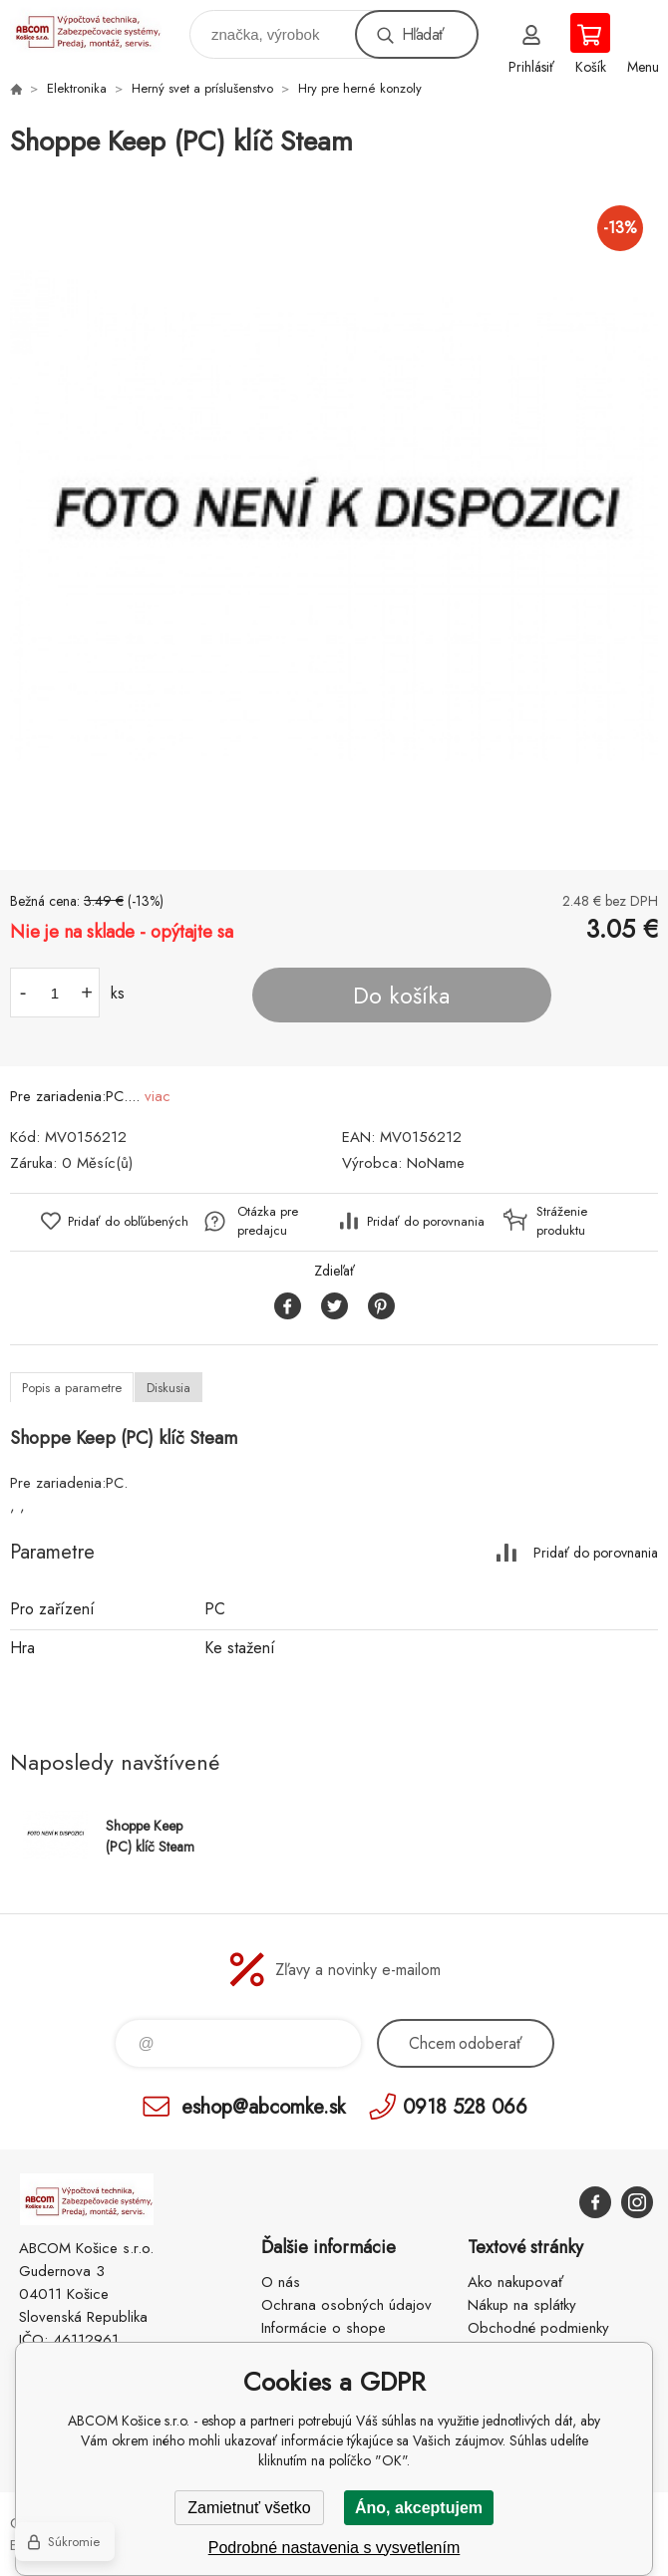  What do you see at coordinates (128, 1221) in the screenshot?
I see `Pridať do obľúbených` at bounding box center [128, 1221].